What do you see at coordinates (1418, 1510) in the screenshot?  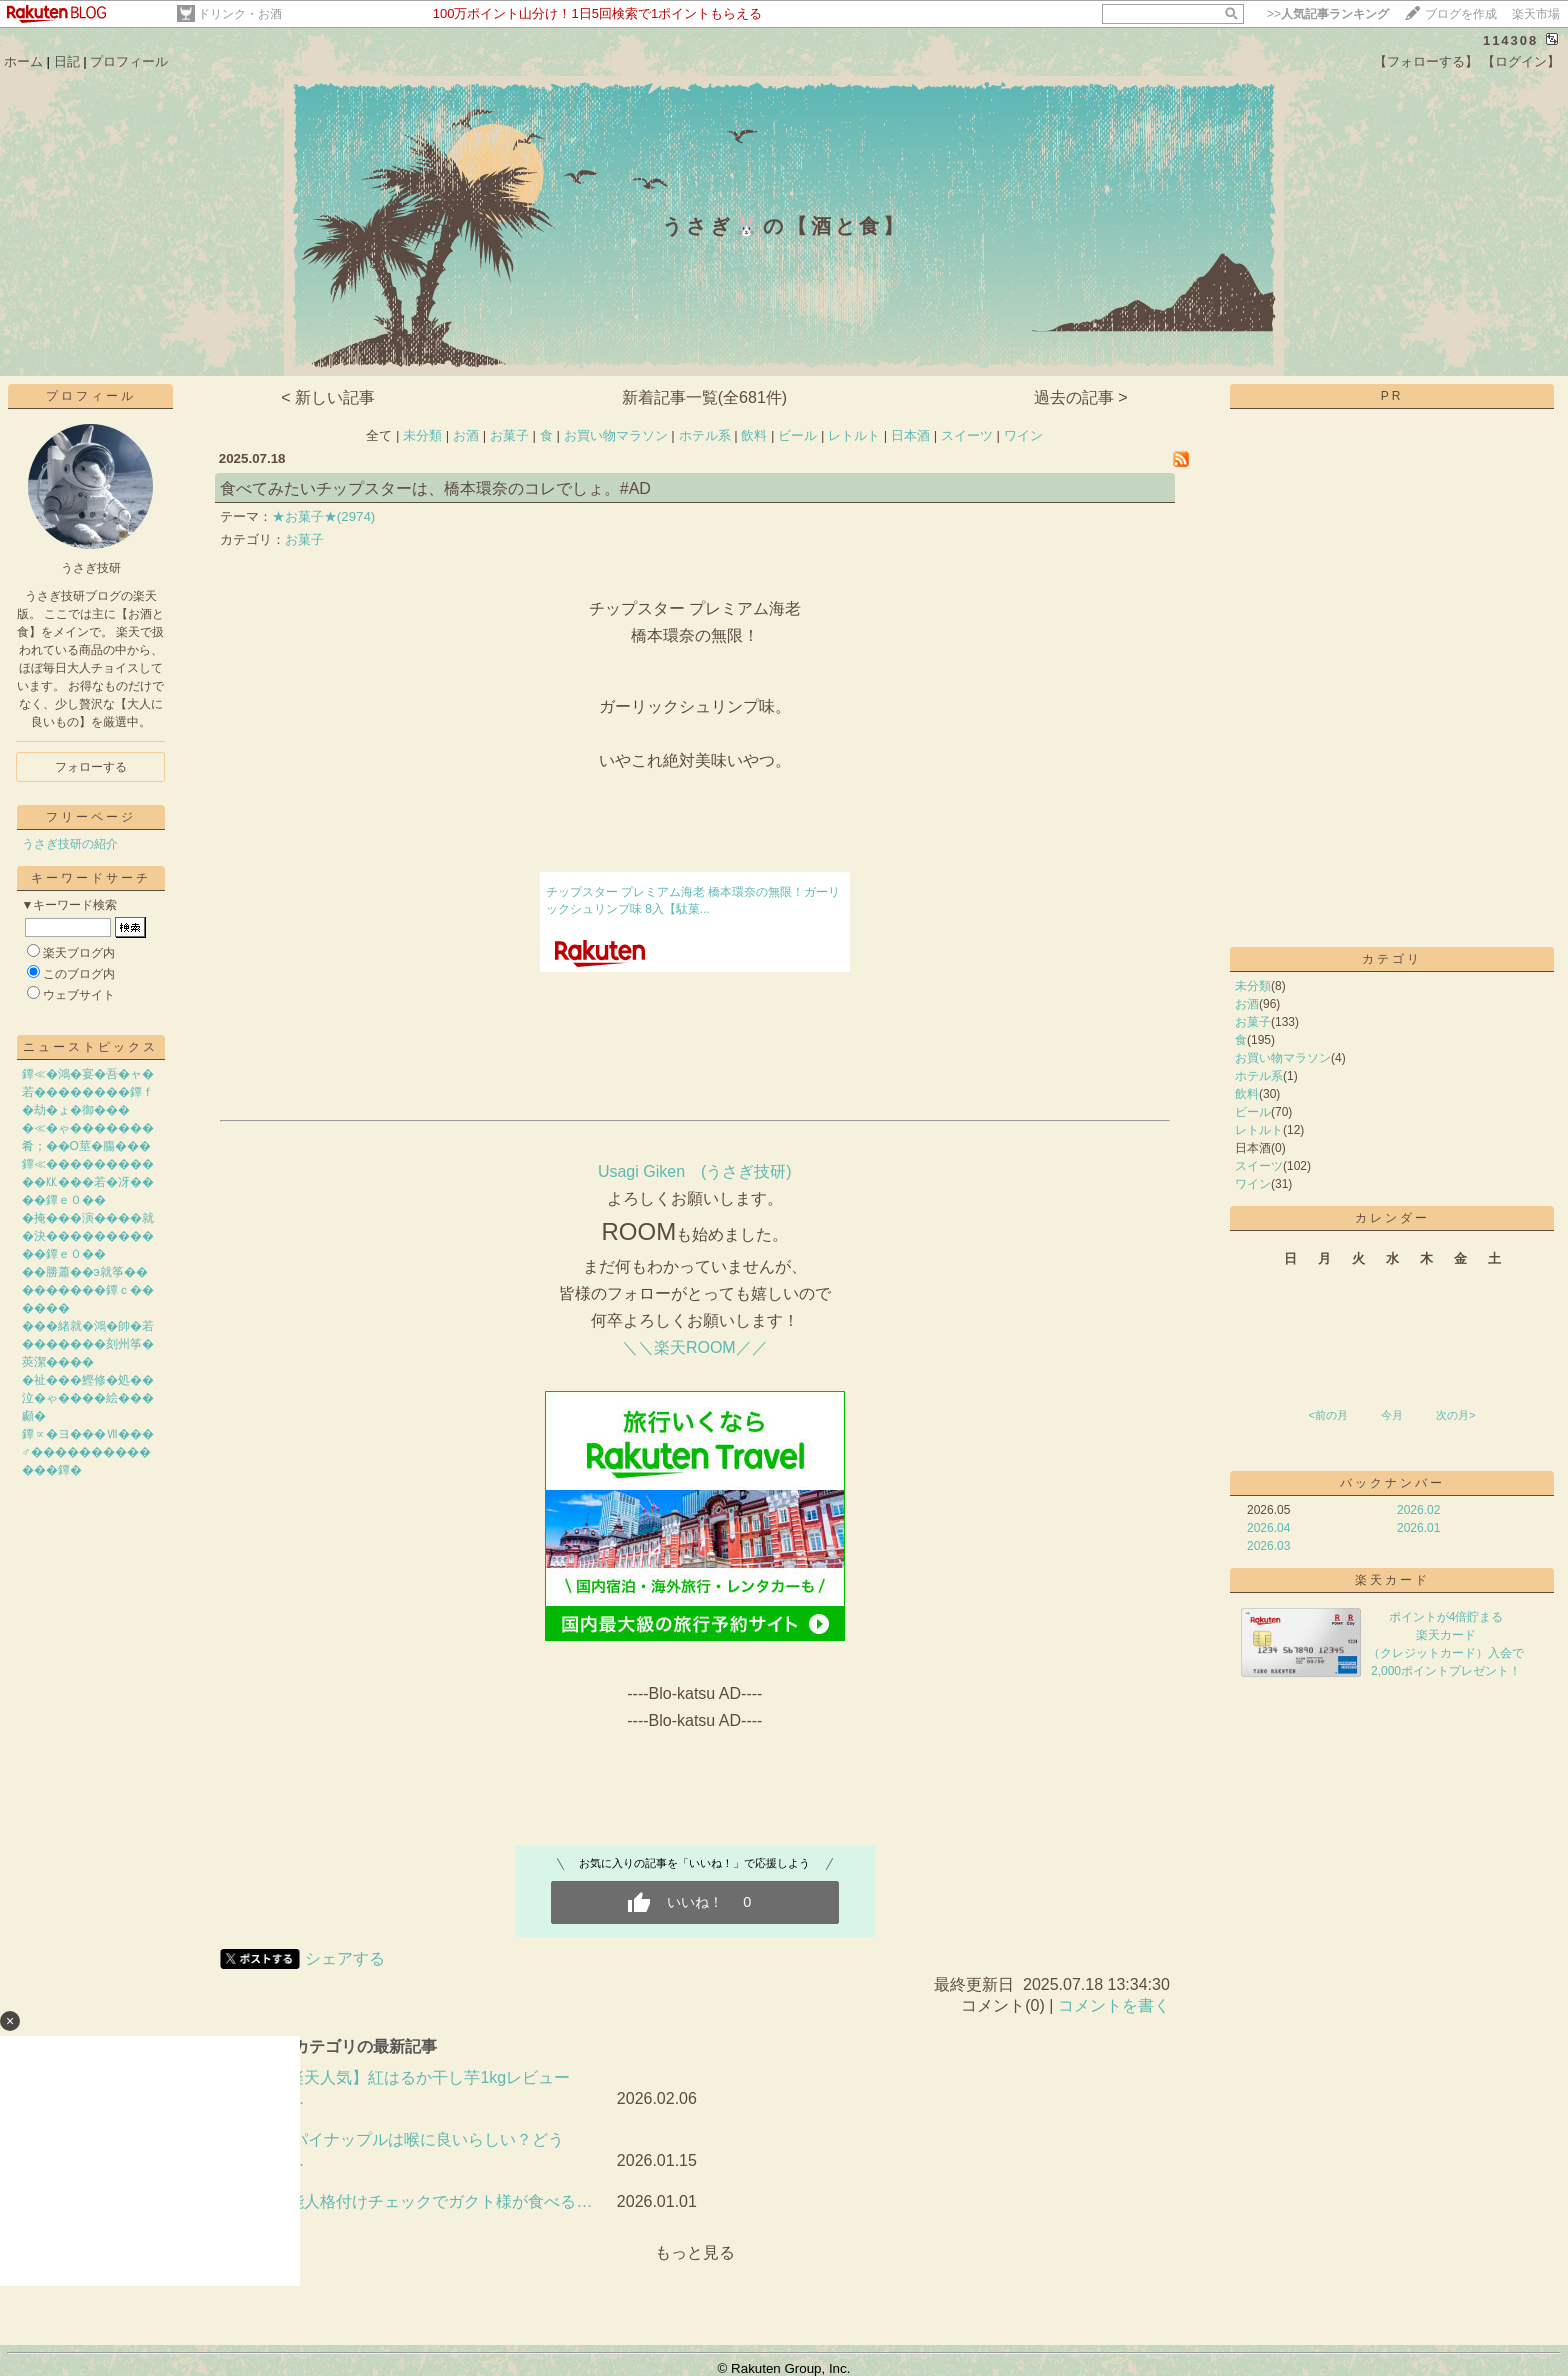 I see `2026.02` at bounding box center [1418, 1510].